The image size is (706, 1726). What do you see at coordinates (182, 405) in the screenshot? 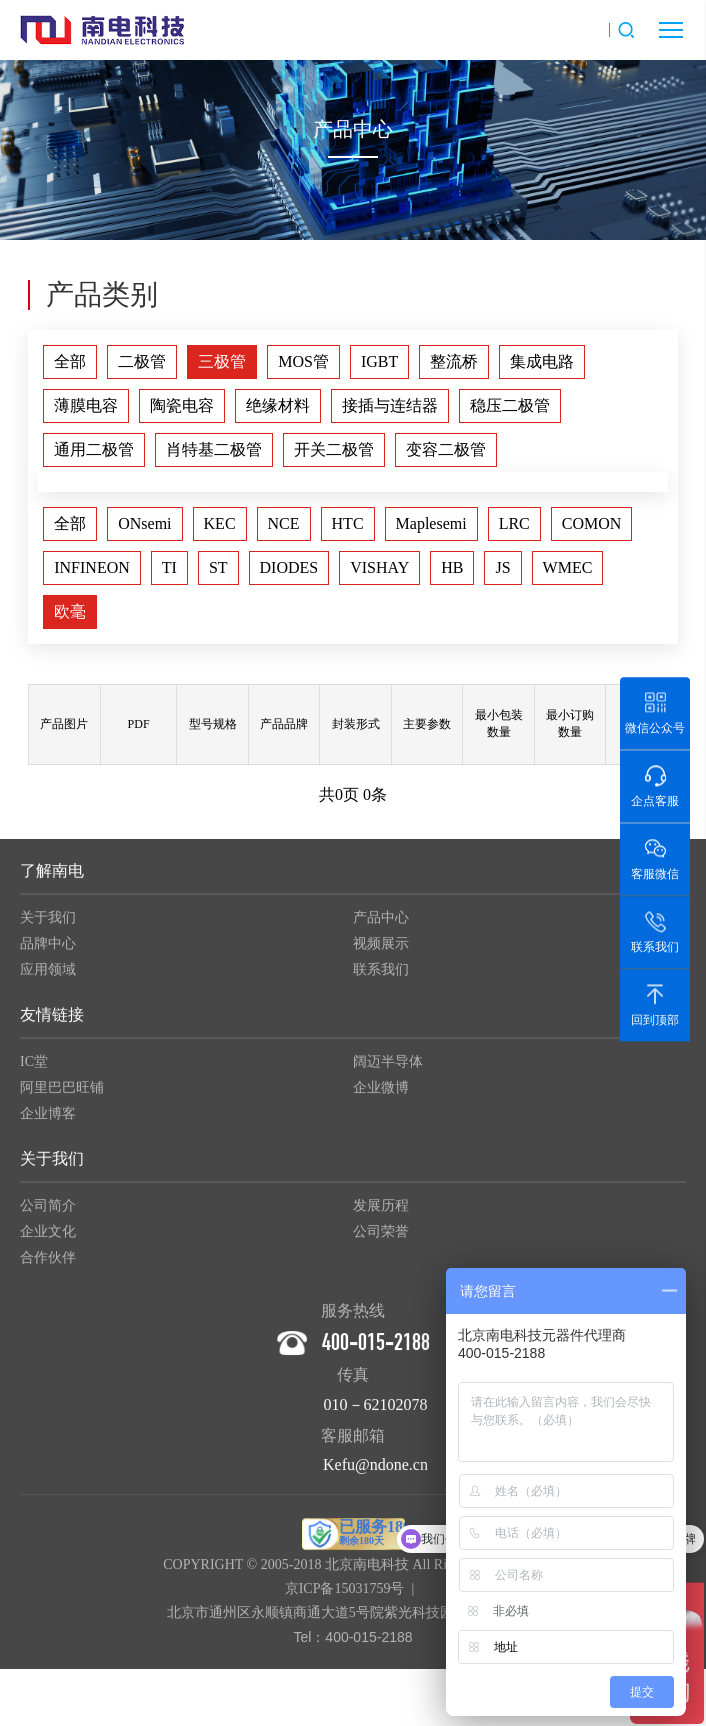
I see `陶瓷电容` at bounding box center [182, 405].